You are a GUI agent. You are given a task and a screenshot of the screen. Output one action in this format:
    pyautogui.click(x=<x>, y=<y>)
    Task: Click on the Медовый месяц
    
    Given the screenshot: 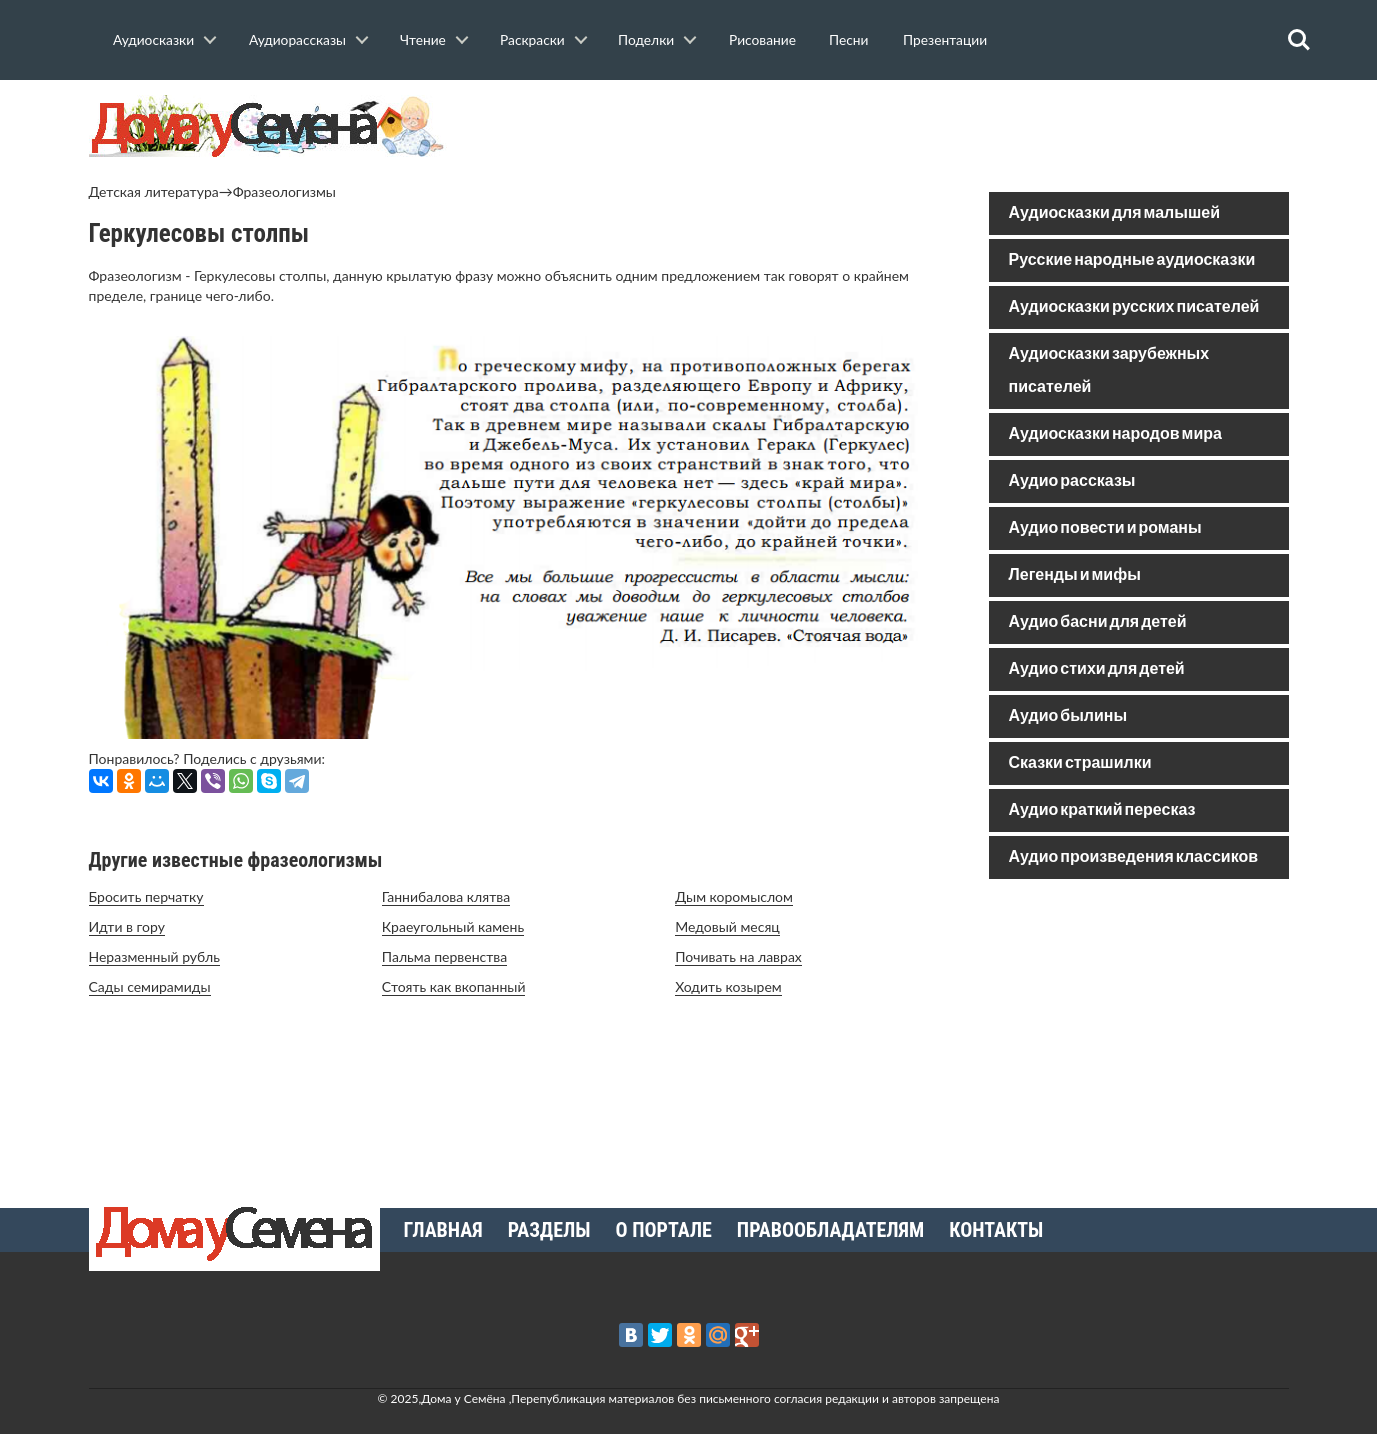 What is the action you would take?
    pyautogui.click(x=727, y=926)
    